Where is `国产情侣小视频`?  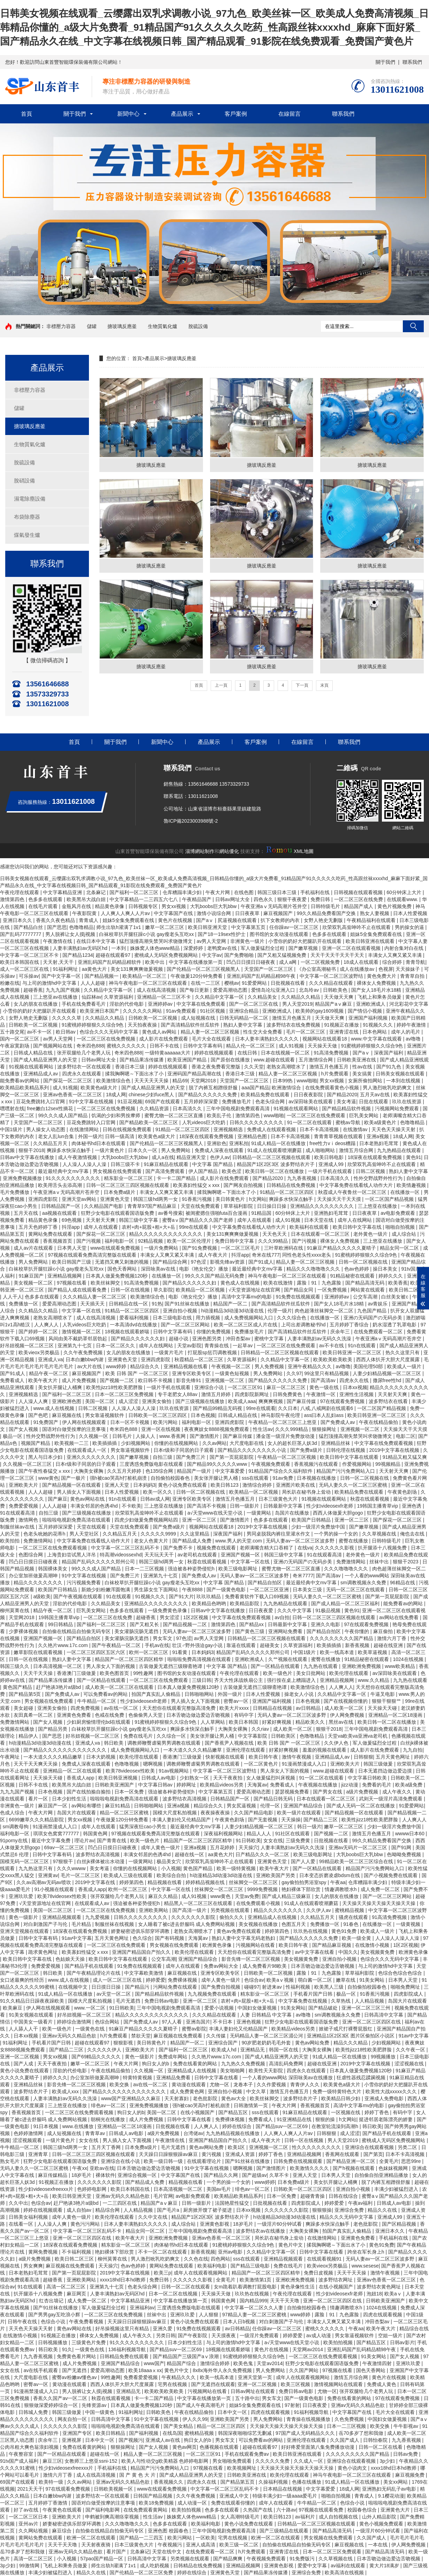
国产情侣小视频 is located at coordinates (365, 1011).